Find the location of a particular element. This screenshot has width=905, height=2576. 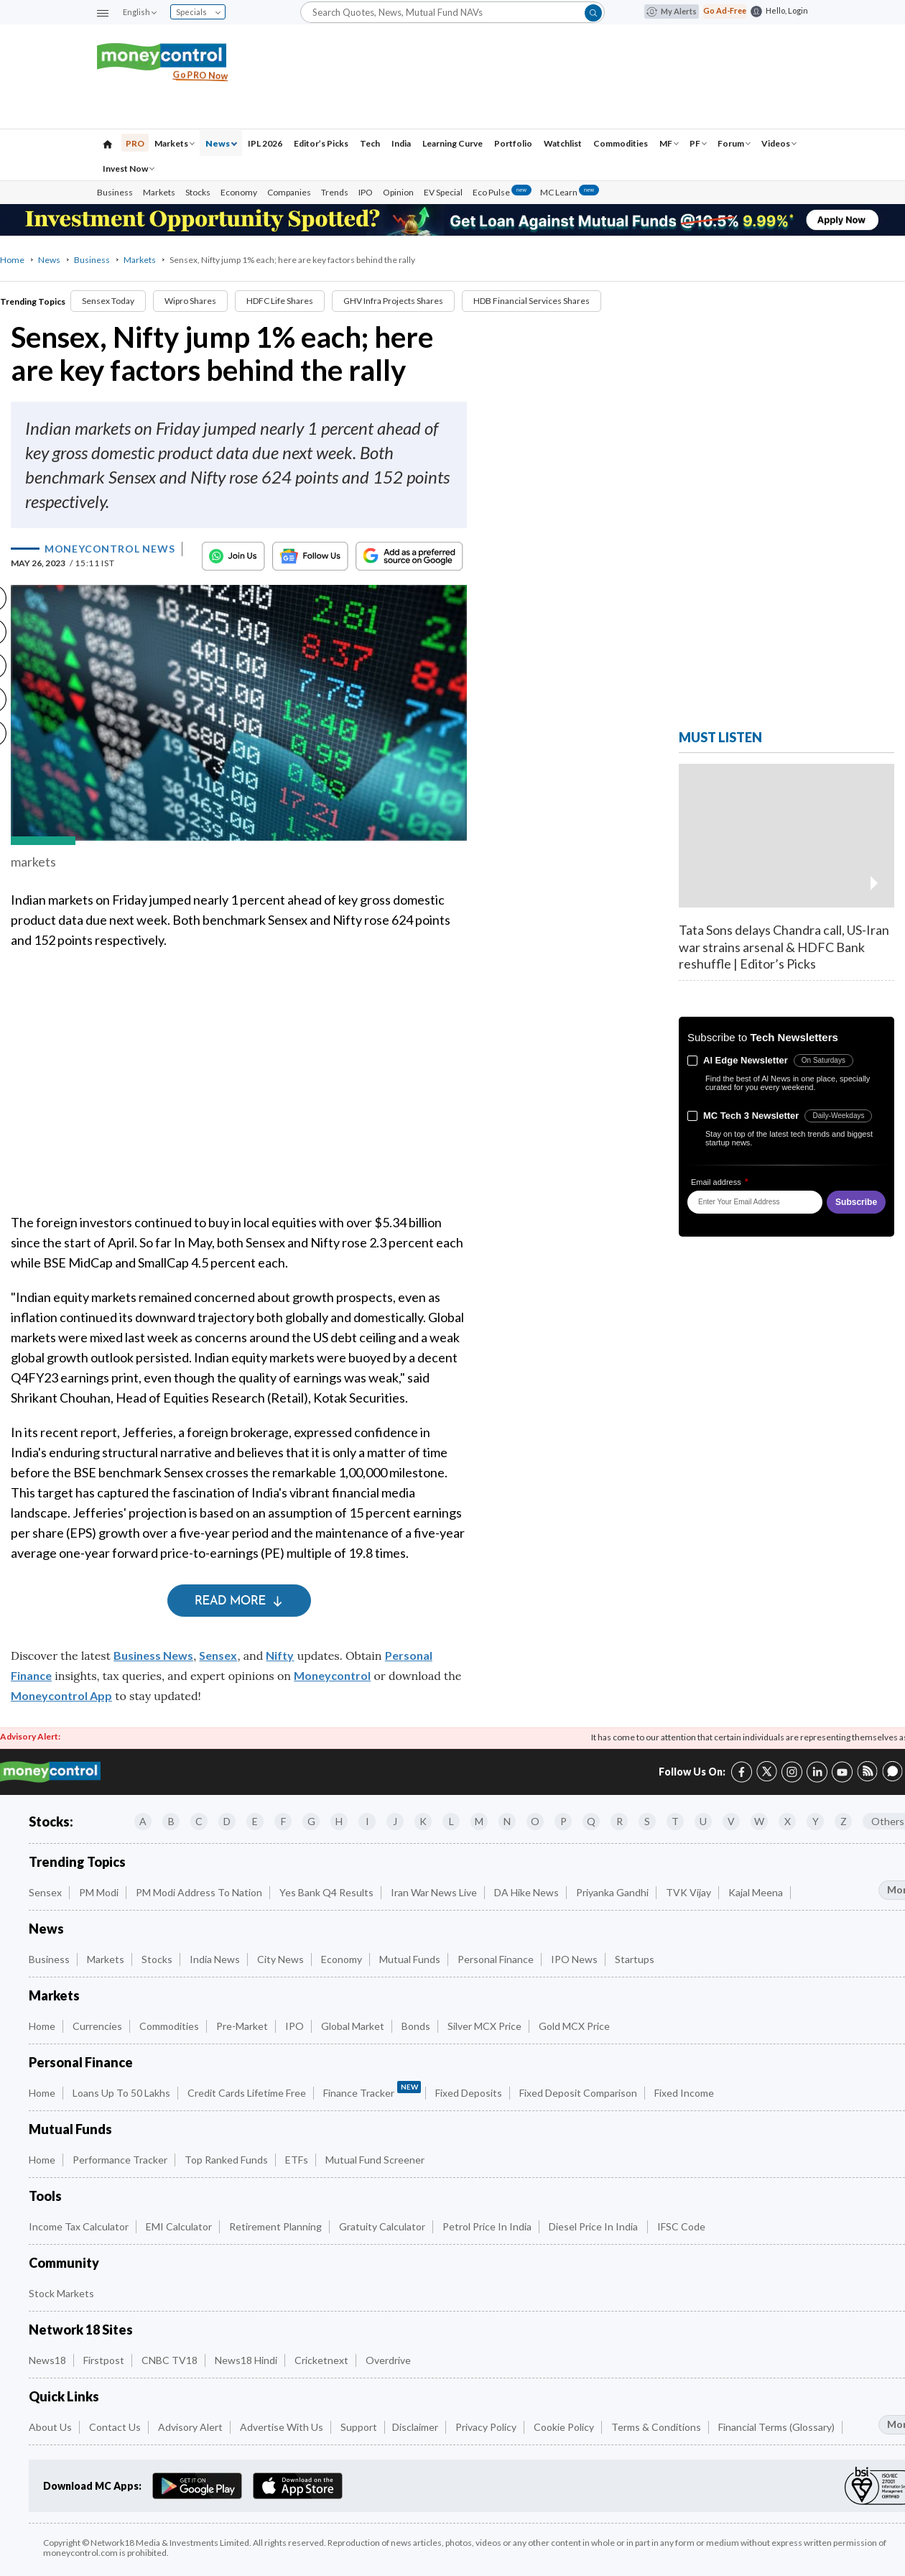

IFSC Code is located at coordinates (681, 2226).